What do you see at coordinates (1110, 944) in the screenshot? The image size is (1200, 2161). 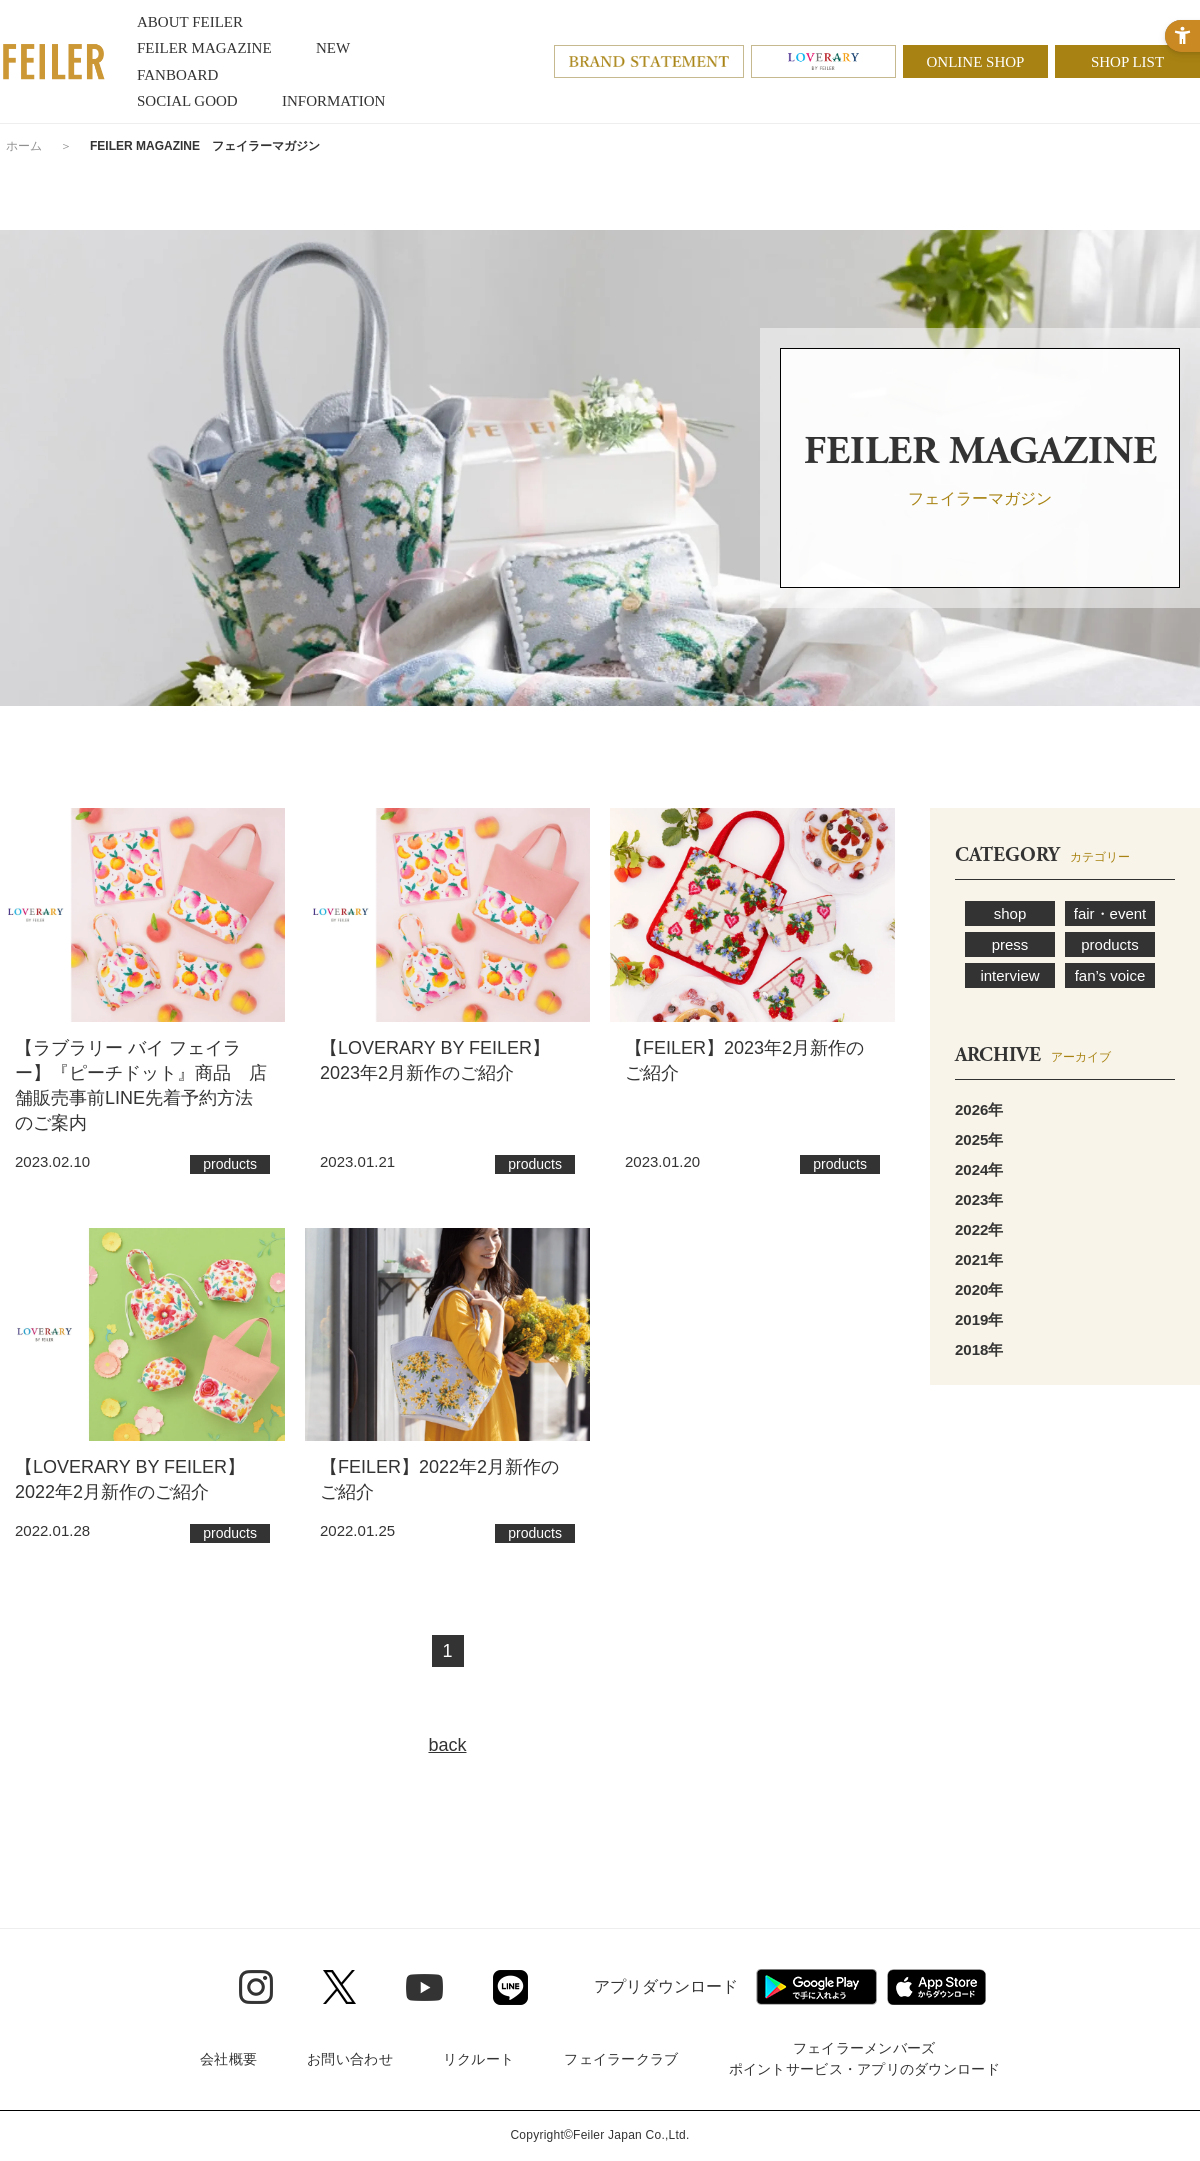 I see `products` at bounding box center [1110, 944].